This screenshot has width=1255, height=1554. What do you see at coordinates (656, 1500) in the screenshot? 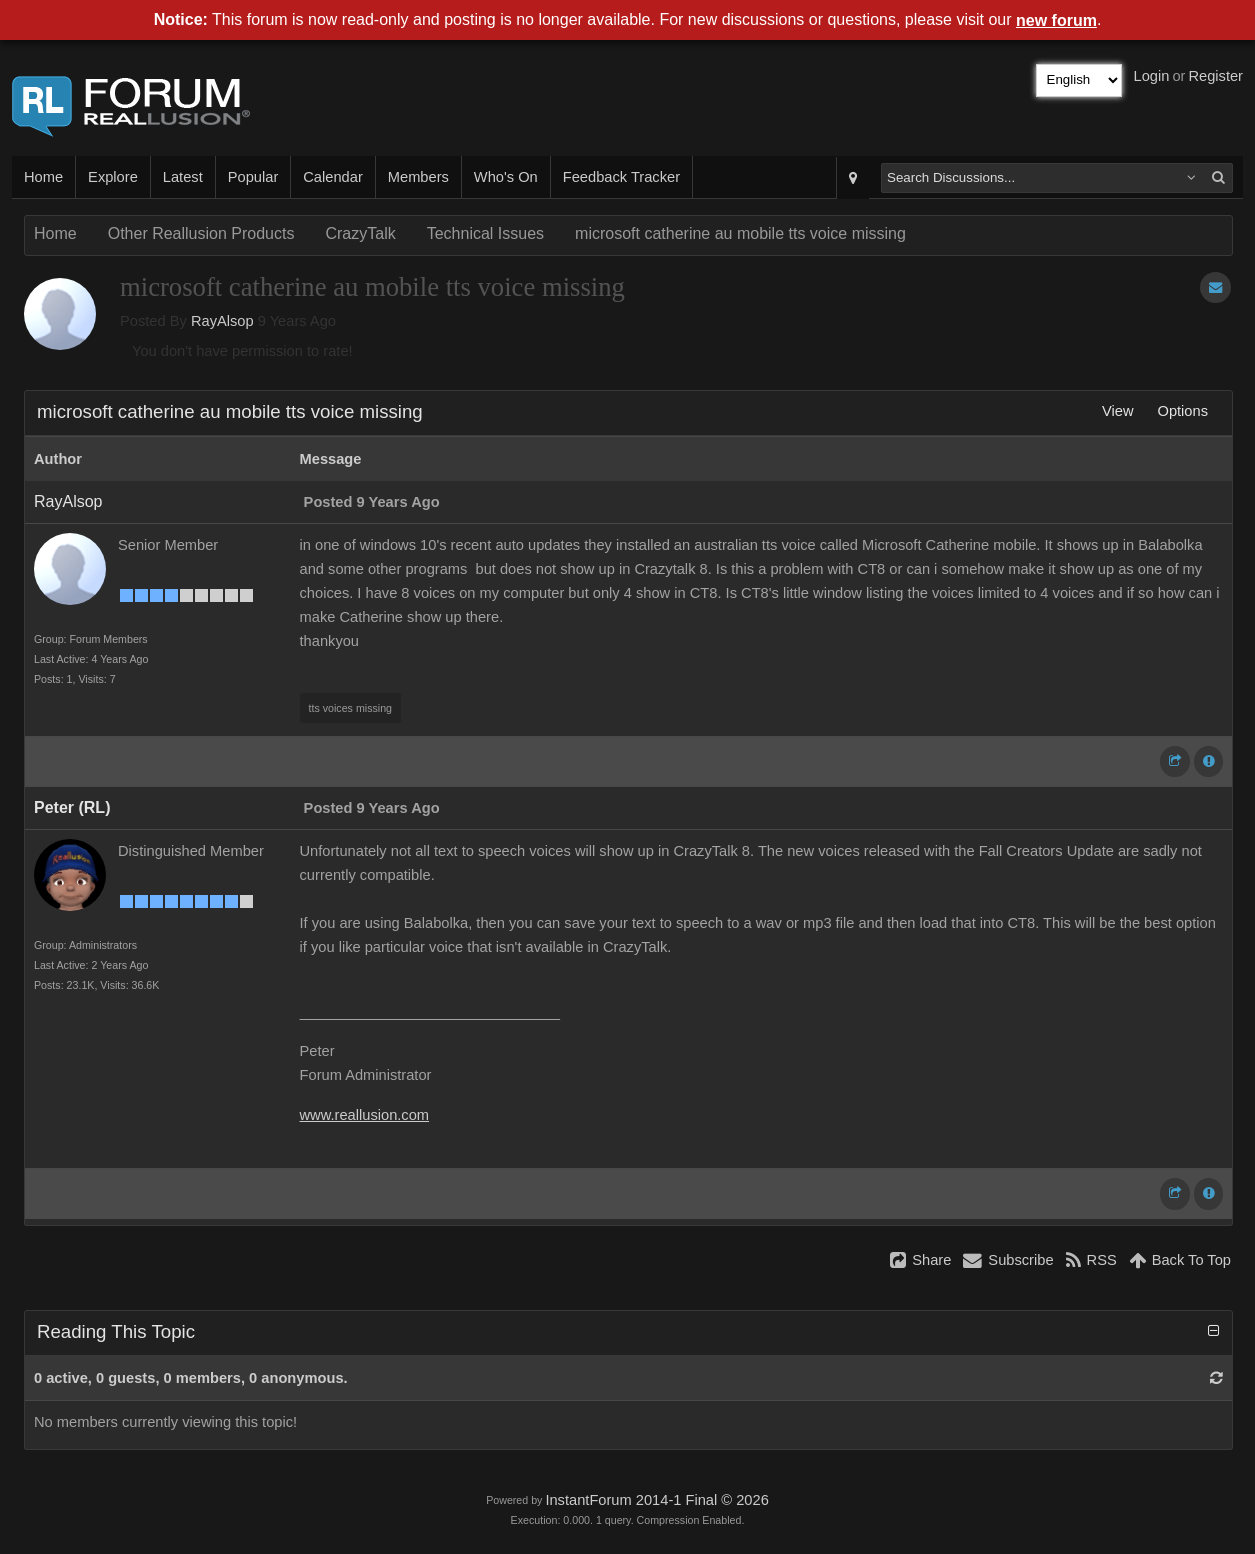
I see `InstantForum 2014-1 Final © 2026` at bounding box center [656, 1500].